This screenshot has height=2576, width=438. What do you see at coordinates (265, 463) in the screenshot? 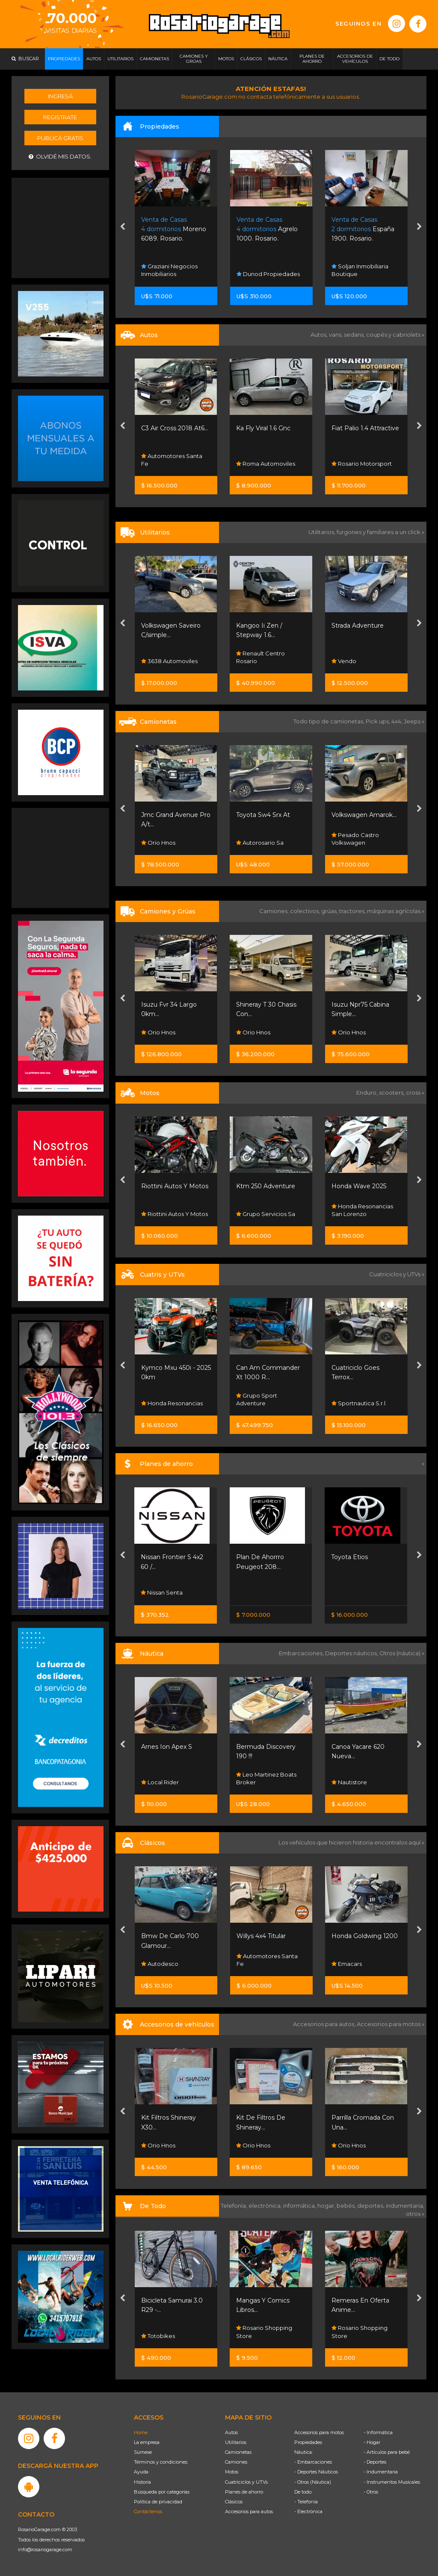
I see `Roma Automoviles` at bounding box center [265, 463].